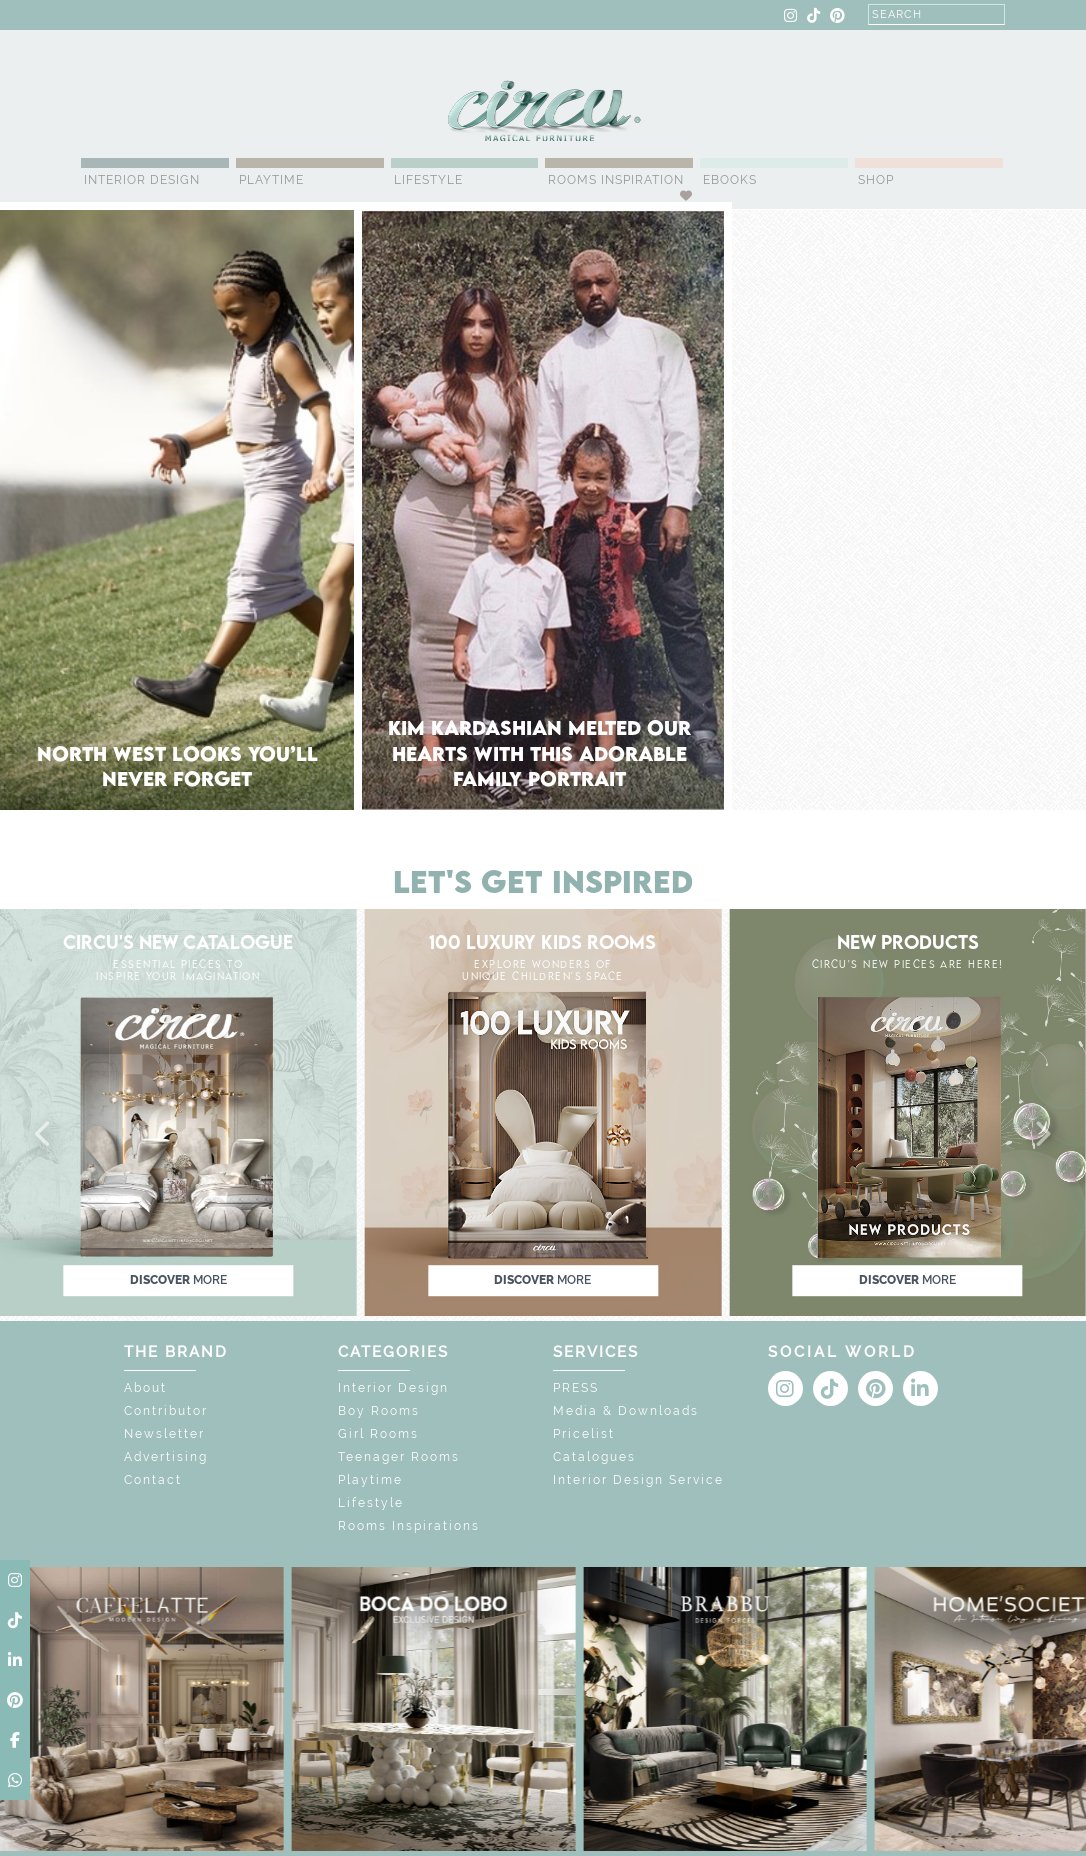 The image size is (1086, 1856). What do you see at coordinates (379, 1411) in the screenshot?
I see `Boy Rooms` at bounding box center [379, 1411].